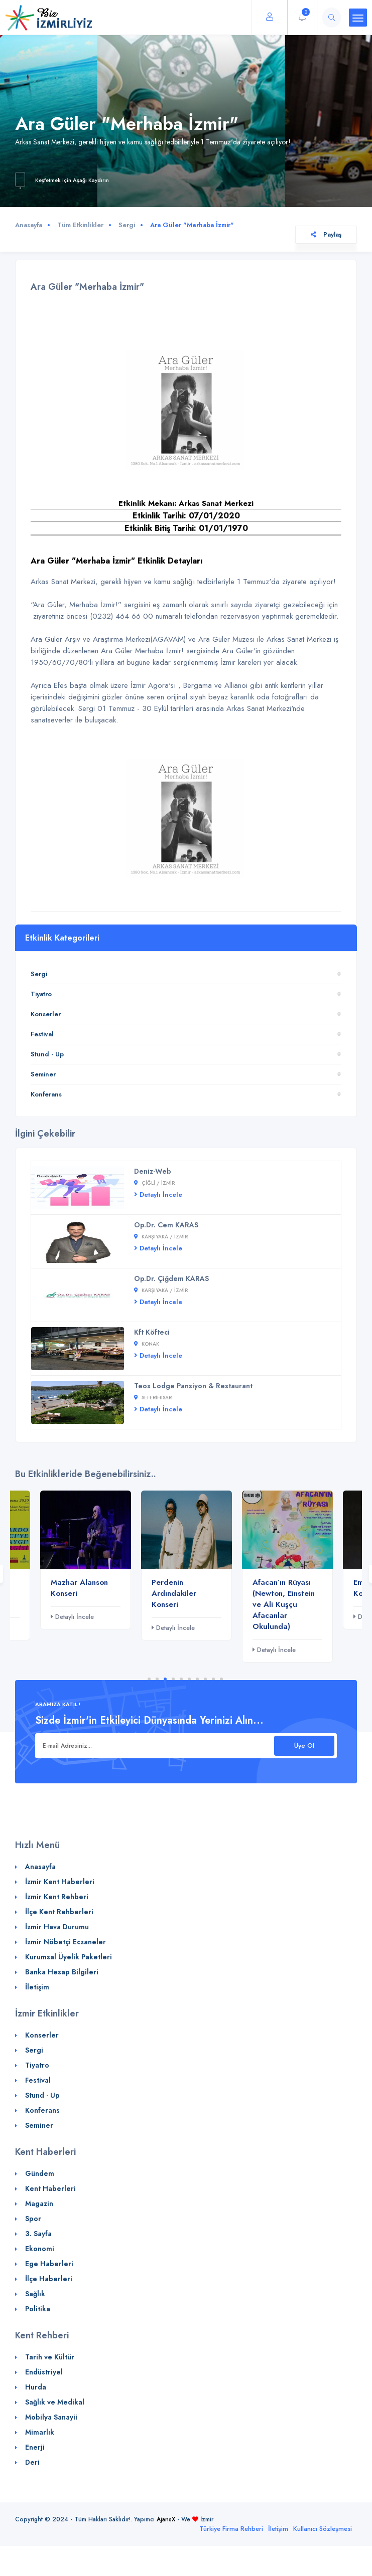 Image resolution: width=372 pixels, height=2576 pixels. Describe the element at coordinates (157, 1679) in the screenshot. I see `2 [tab]` at that location.